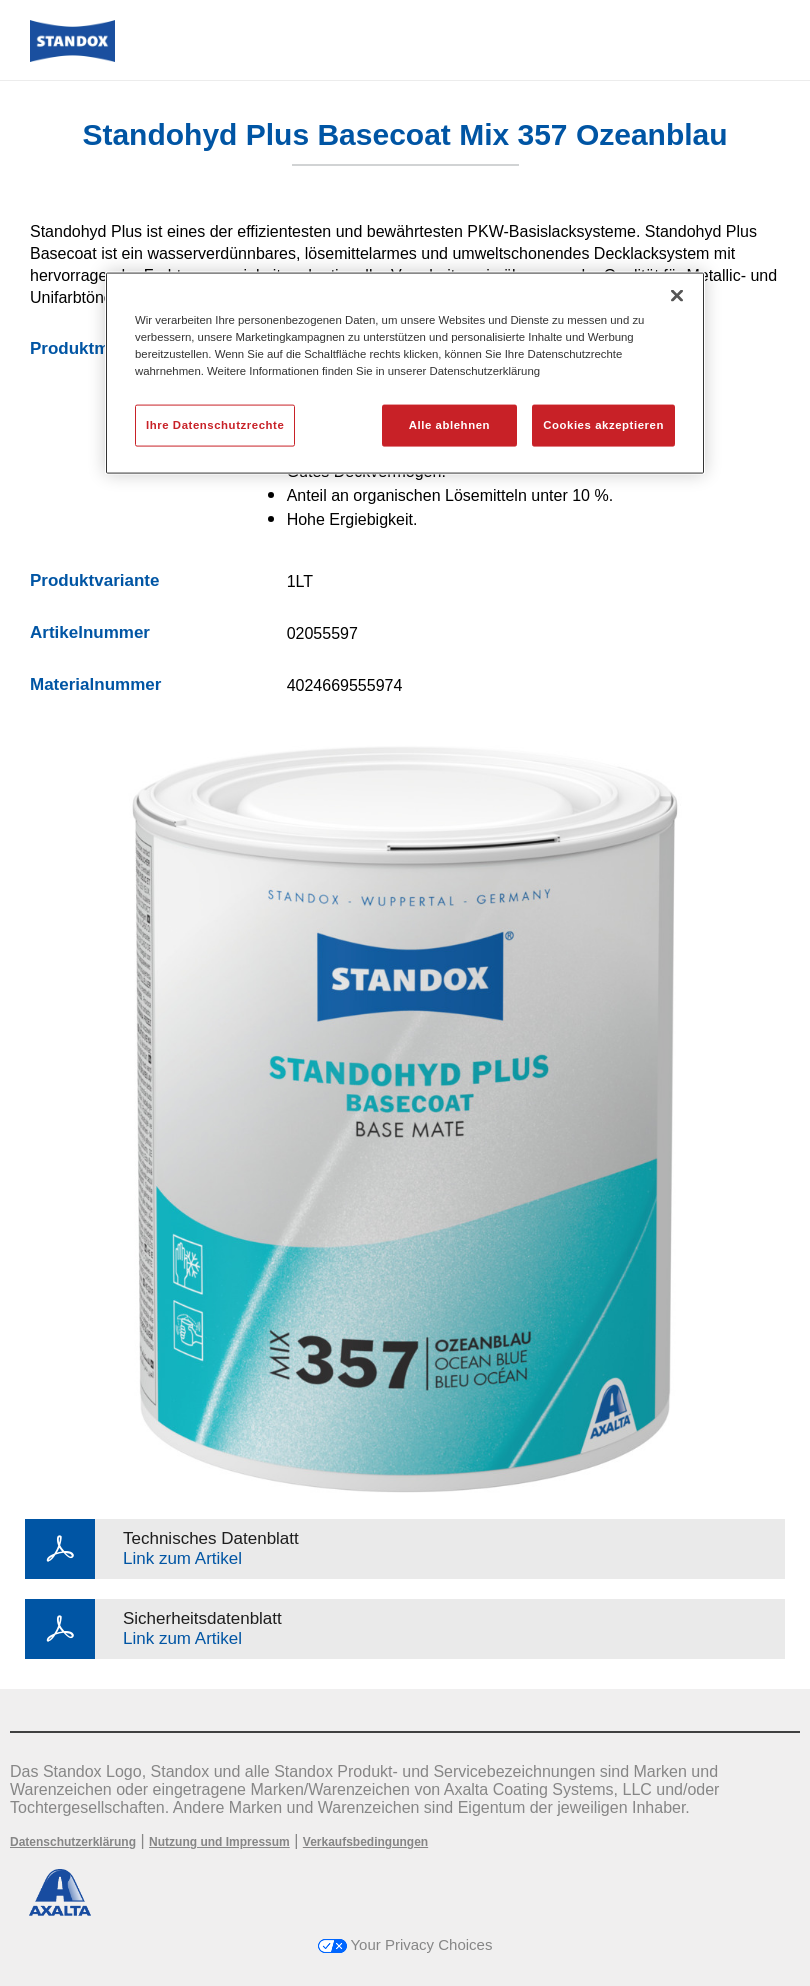 This screenshot has width=810, height=1986. I want to click on Verkaufsbedingungen, so click(365, 1842).